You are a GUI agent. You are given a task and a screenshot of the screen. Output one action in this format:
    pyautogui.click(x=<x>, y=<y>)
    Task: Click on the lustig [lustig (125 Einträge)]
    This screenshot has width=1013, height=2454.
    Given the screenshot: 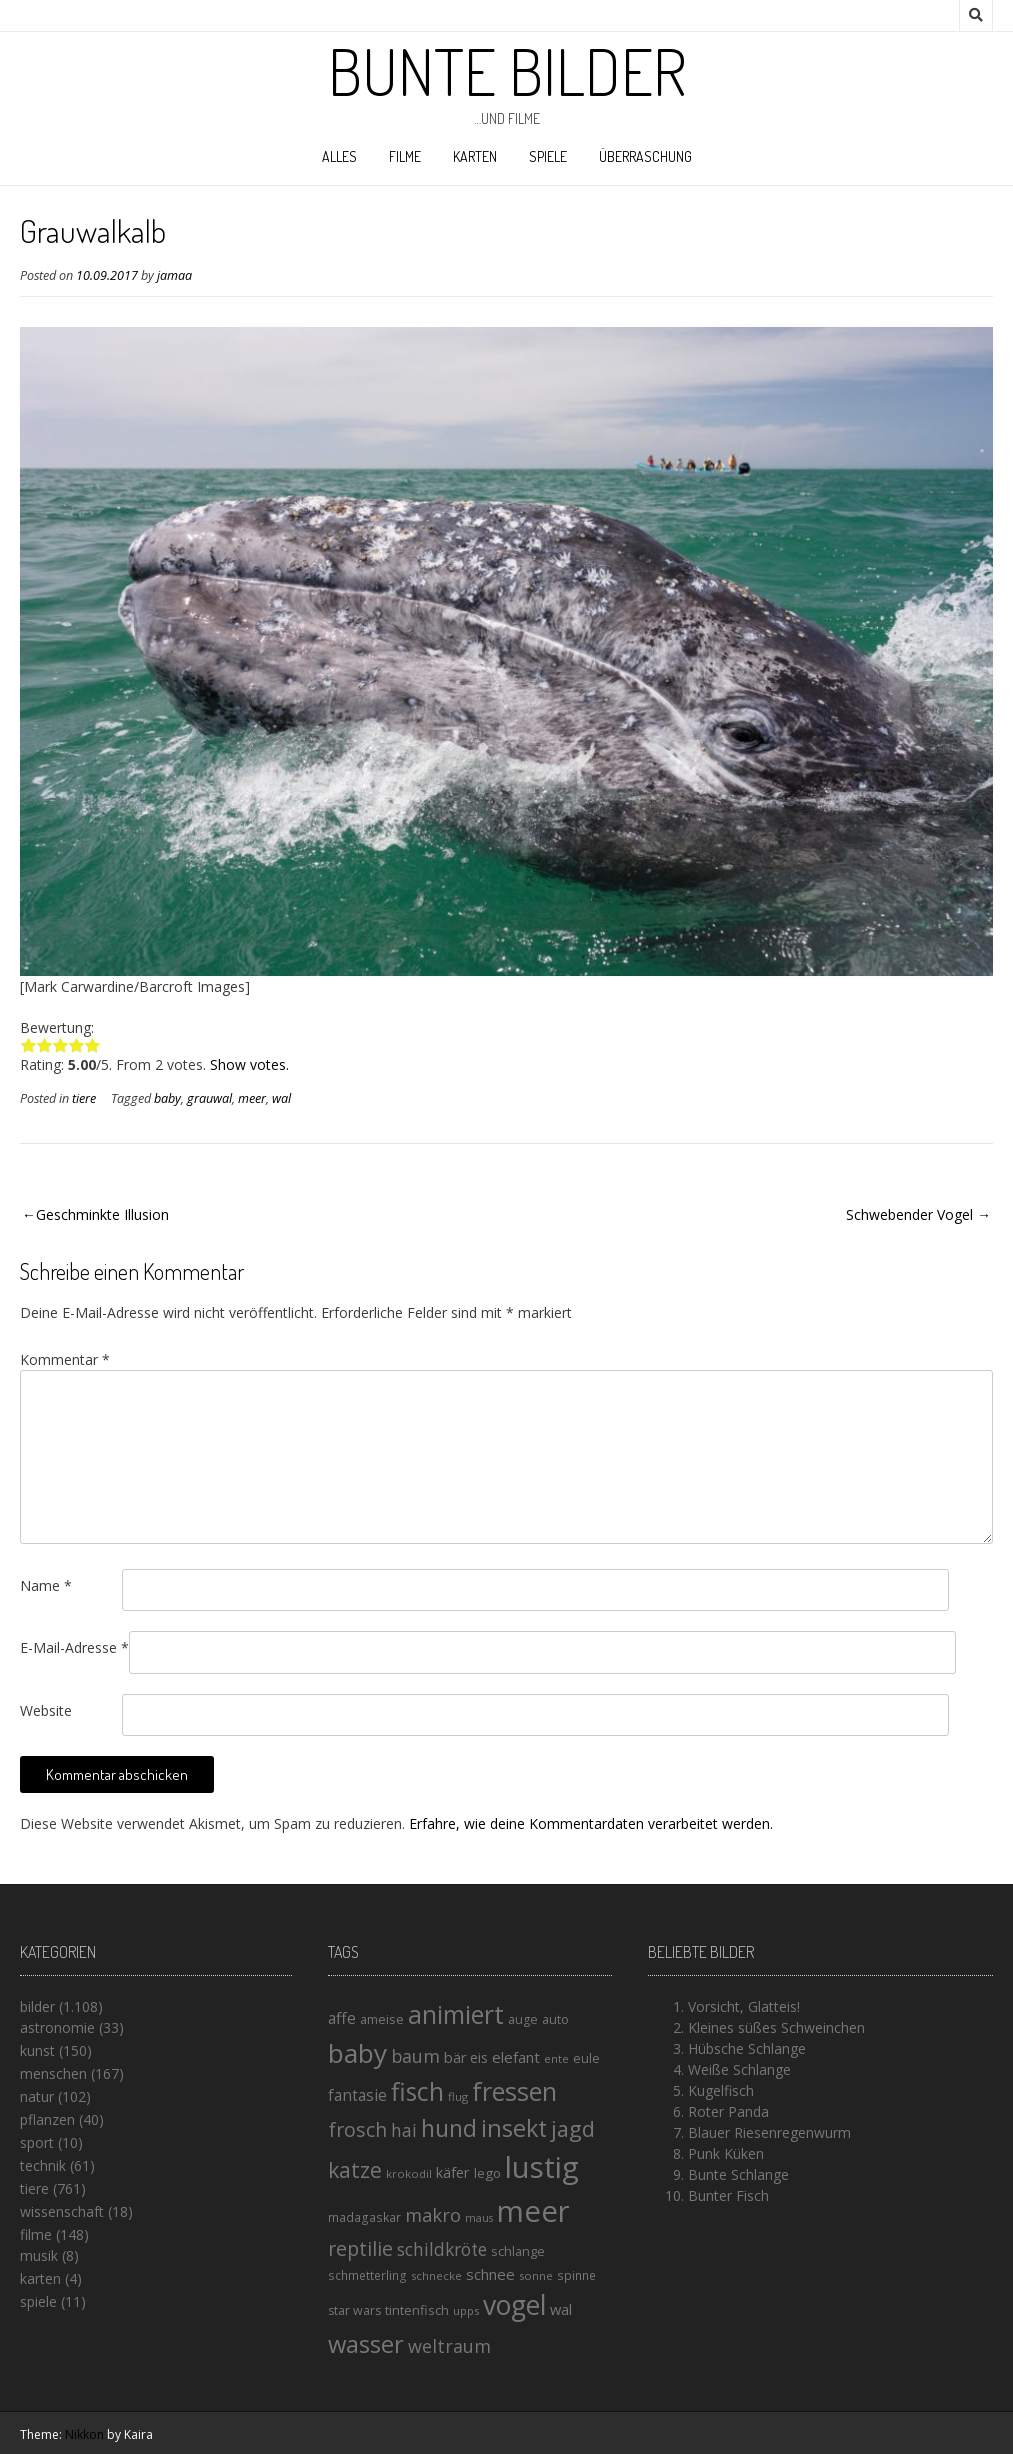 What is the action you would take?
    pyautogui.click(x=542, y=2167)
    